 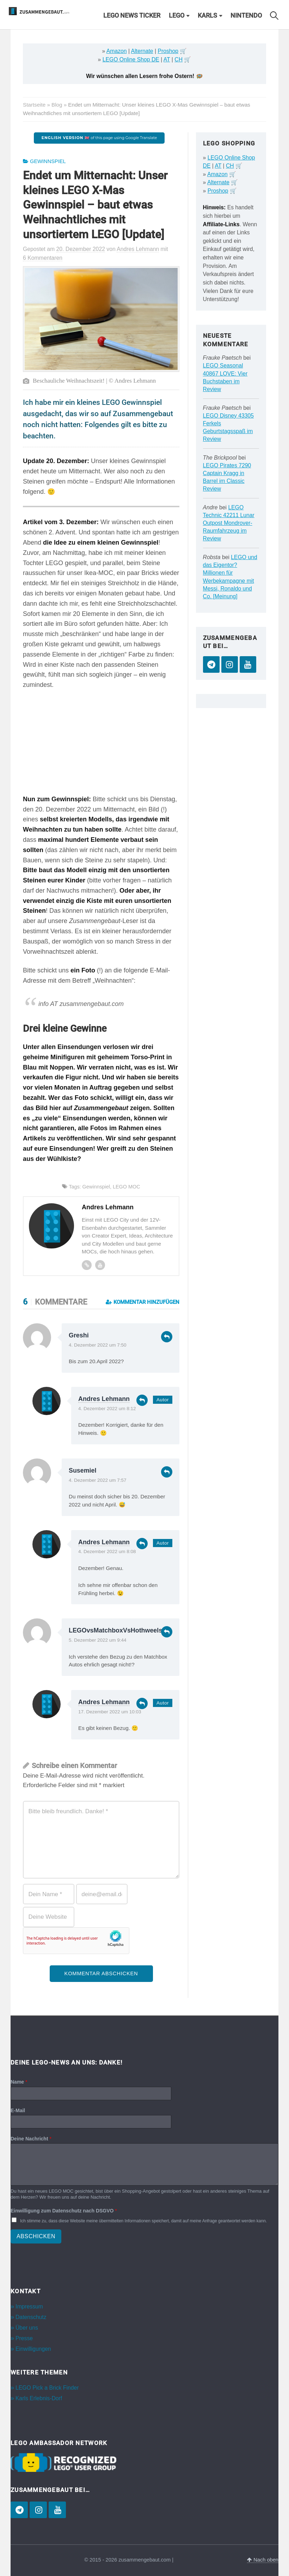 What do you see at coordinates (142, 1302) in the screenshot?
I see `Kommentar hinzufügen` at bounding box center [142, 1302].